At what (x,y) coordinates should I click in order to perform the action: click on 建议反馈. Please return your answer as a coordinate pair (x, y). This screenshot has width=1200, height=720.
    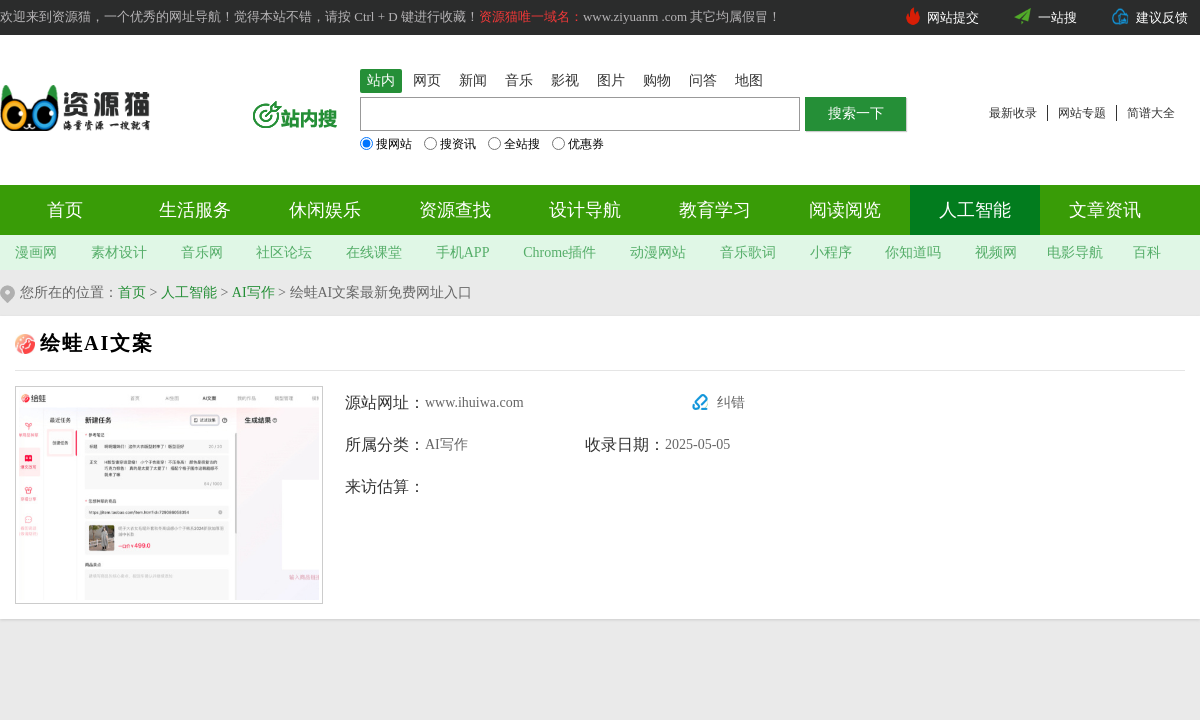
    Looking at the image, I should click on (1162, 17).